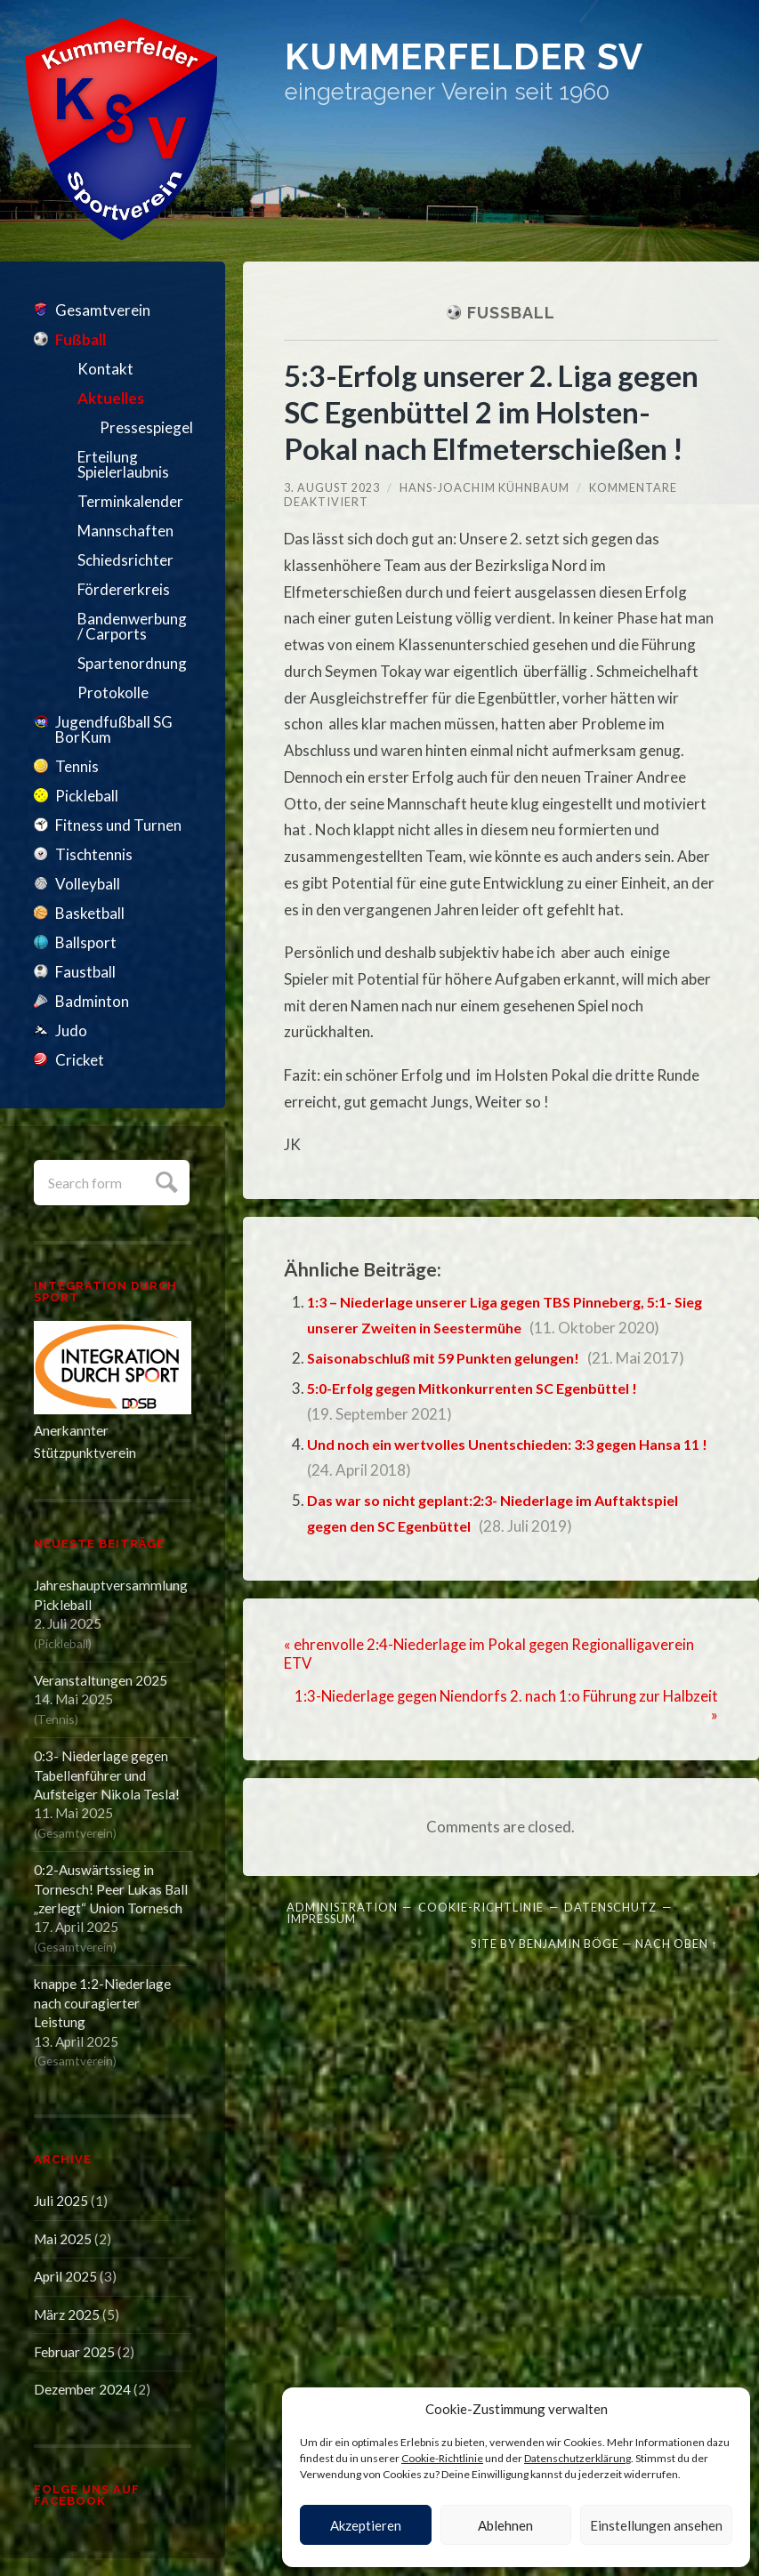  Describe the element at coordinates (577, 2458) in the screenshot. I see `Datenschutzerklärung` at that location.